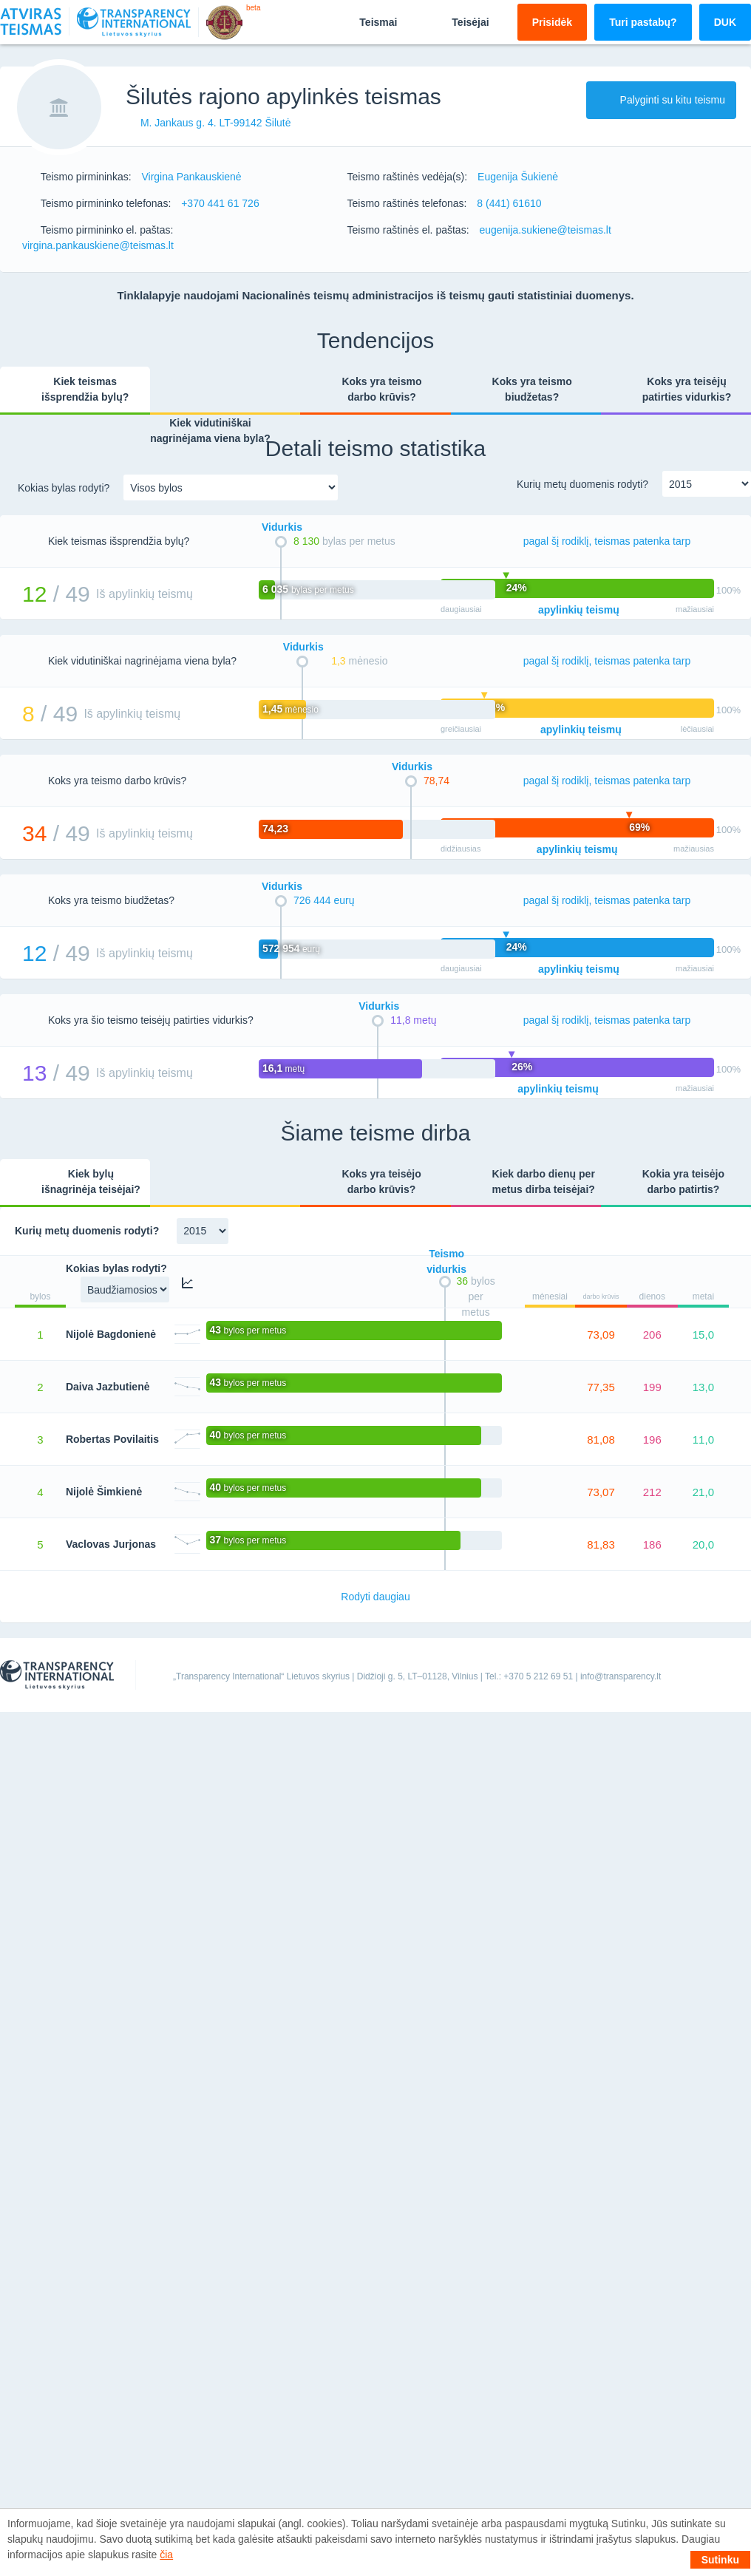  I want to click on Turi pastabų?, so click(643, 22).